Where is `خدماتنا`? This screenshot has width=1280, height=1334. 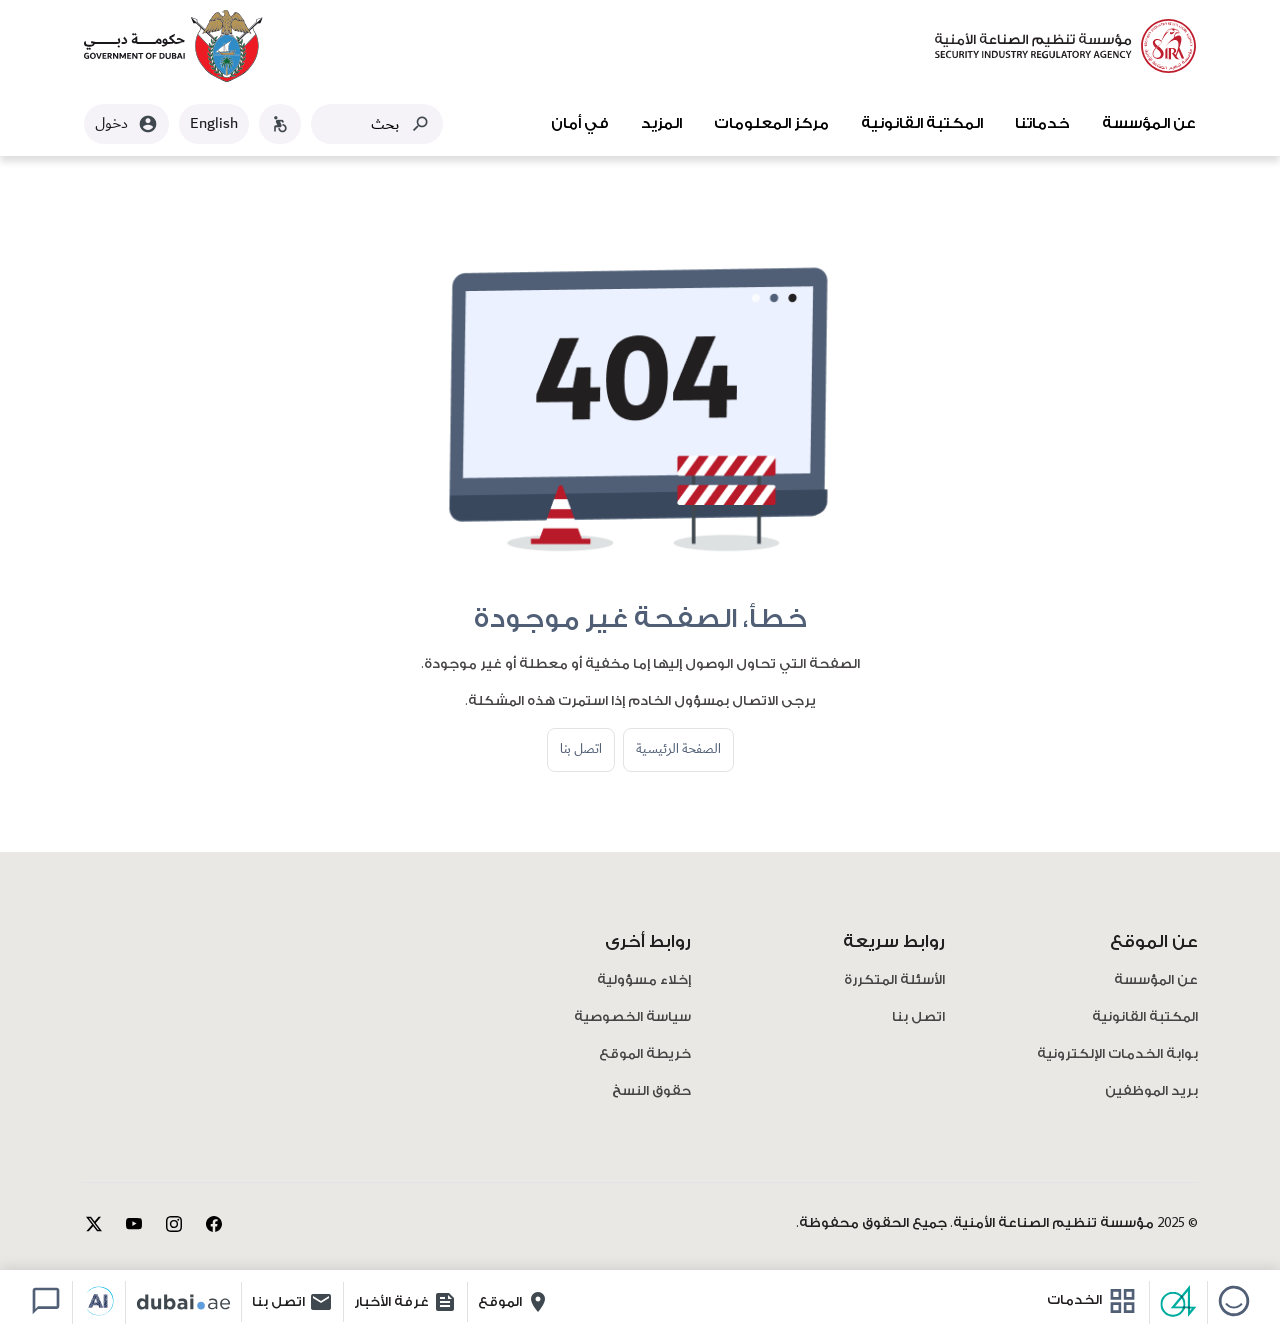
خدماتنا is located at coordinates (1042, 124).